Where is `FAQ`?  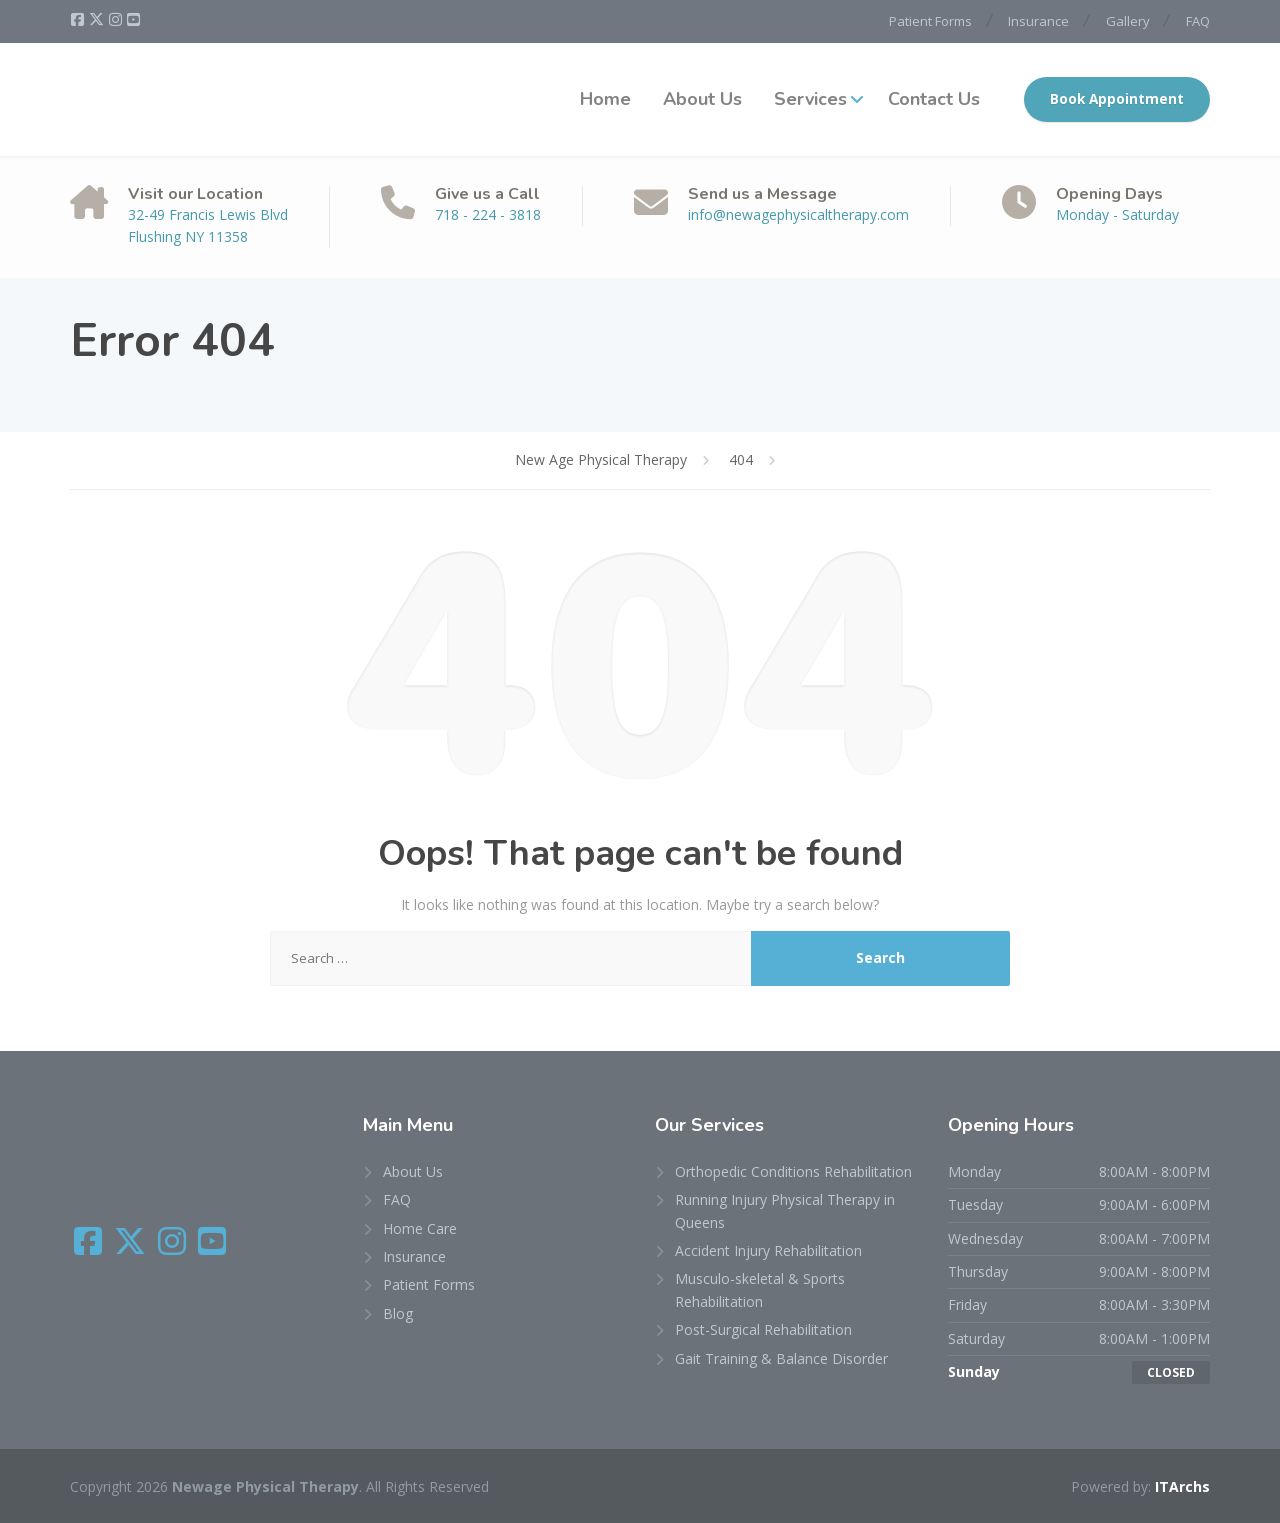
FAQ is located at coordinates (1198, 21).